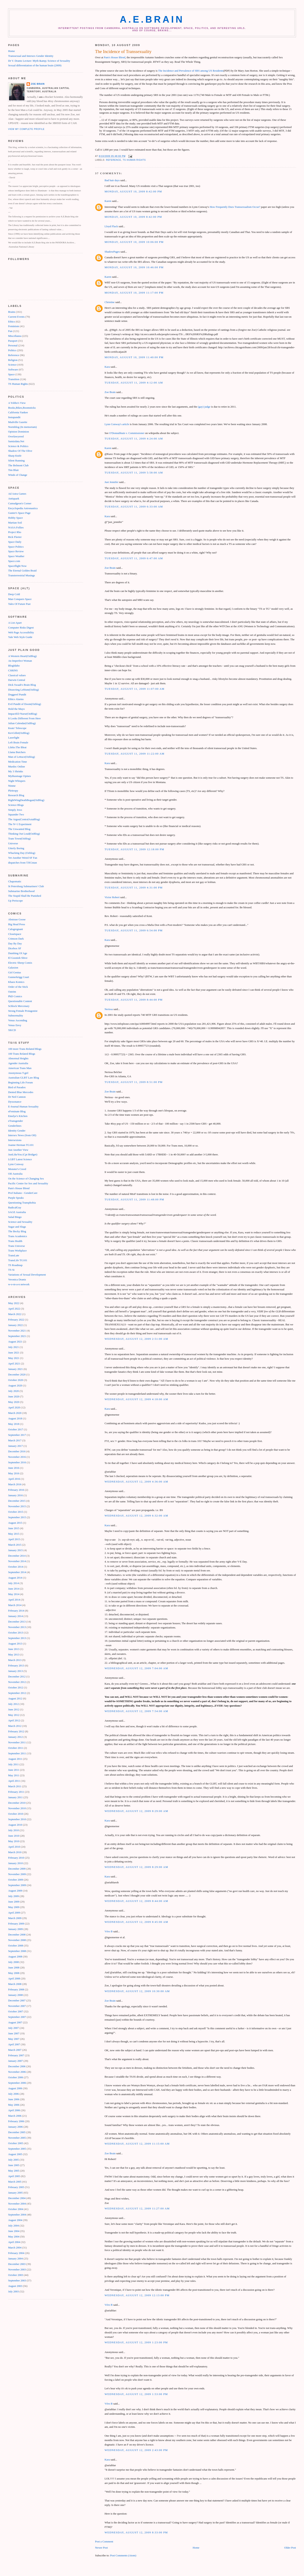 This screenshot has height=2576, width=304. What do you see at coordinates (14, 1125) in the screenshot?
I see `Genderlines` at bounding box center [14, 1125].